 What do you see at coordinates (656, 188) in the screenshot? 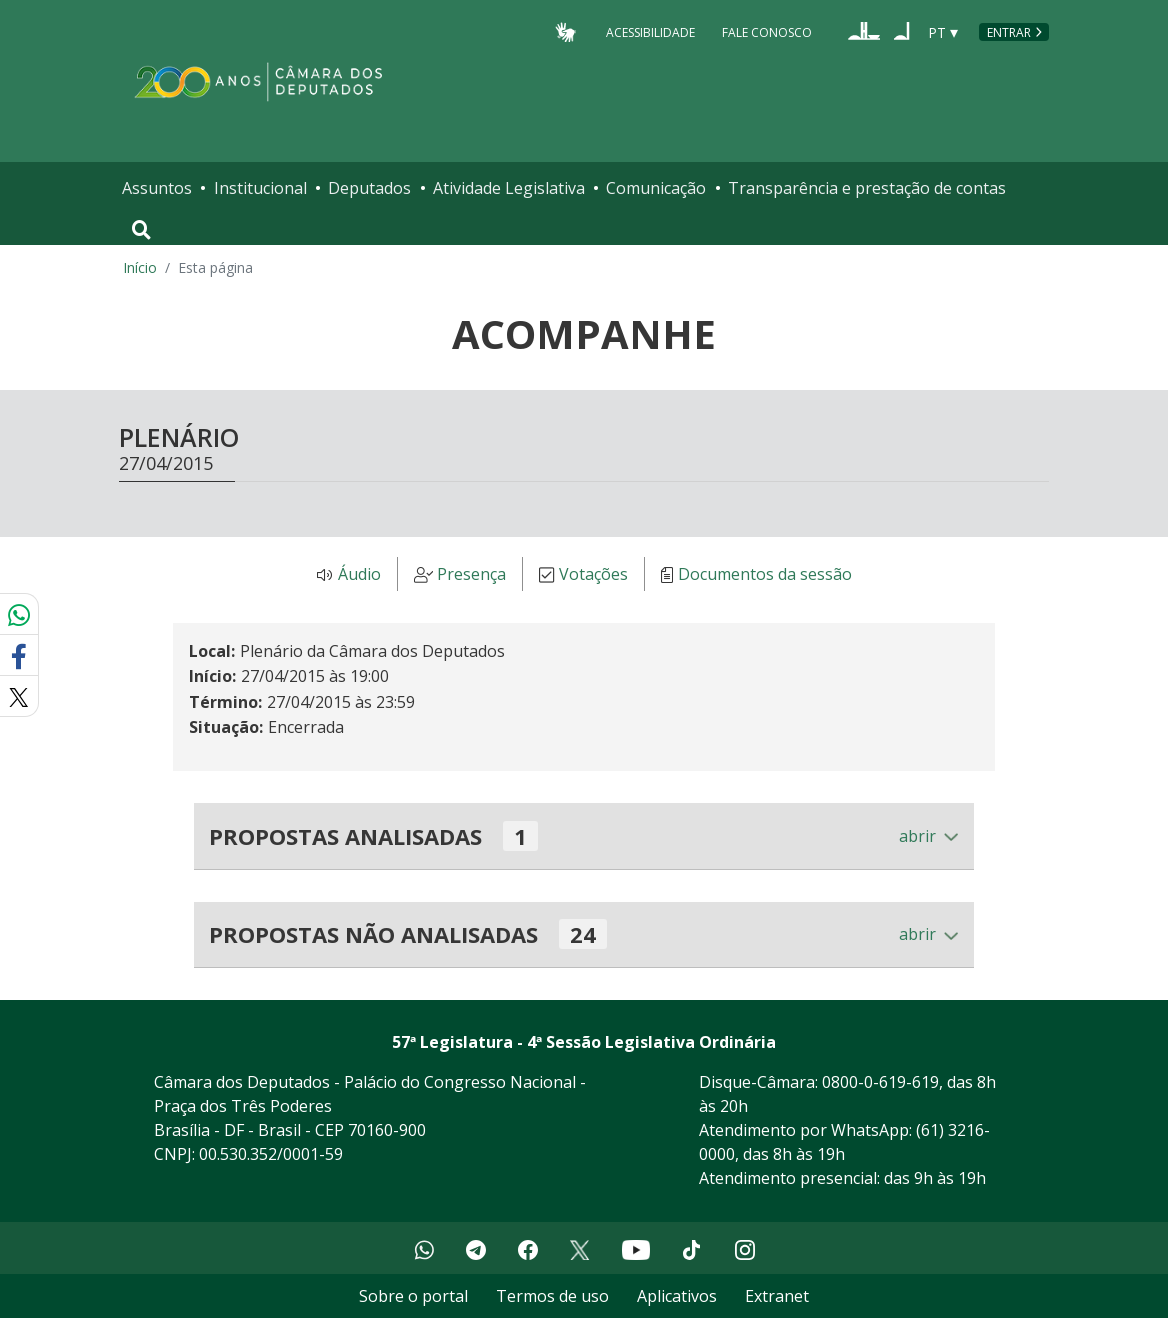
I see `Comunicação` at bounding box center [656, 188].